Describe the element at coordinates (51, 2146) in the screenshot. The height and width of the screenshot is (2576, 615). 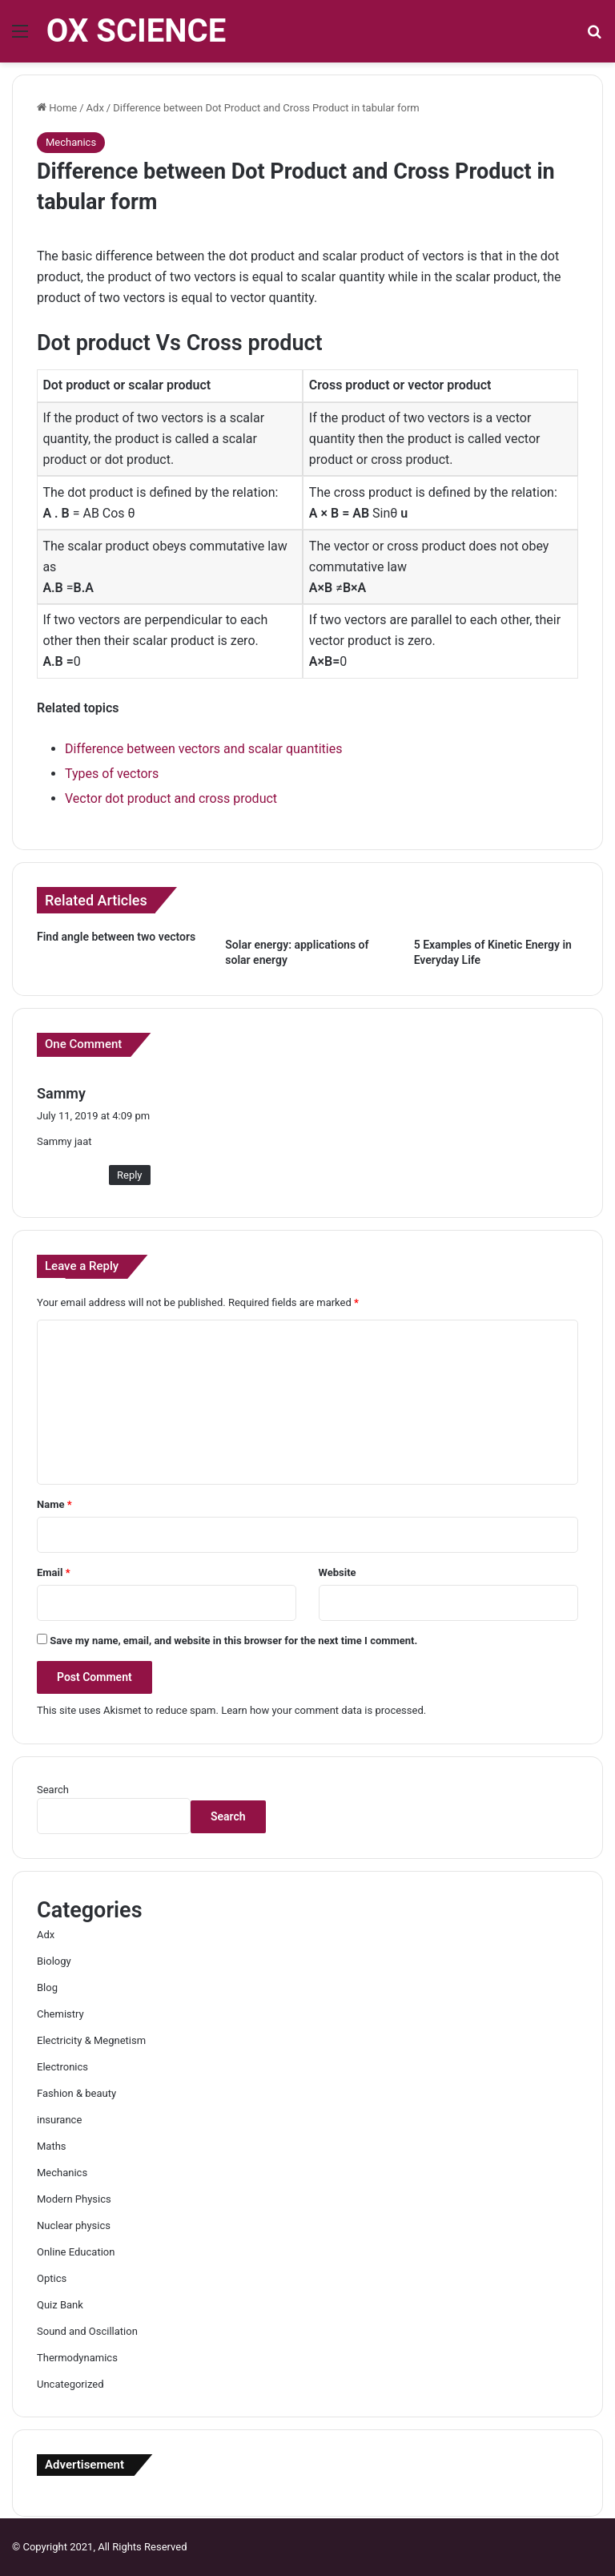
I see `Maths` at that location.